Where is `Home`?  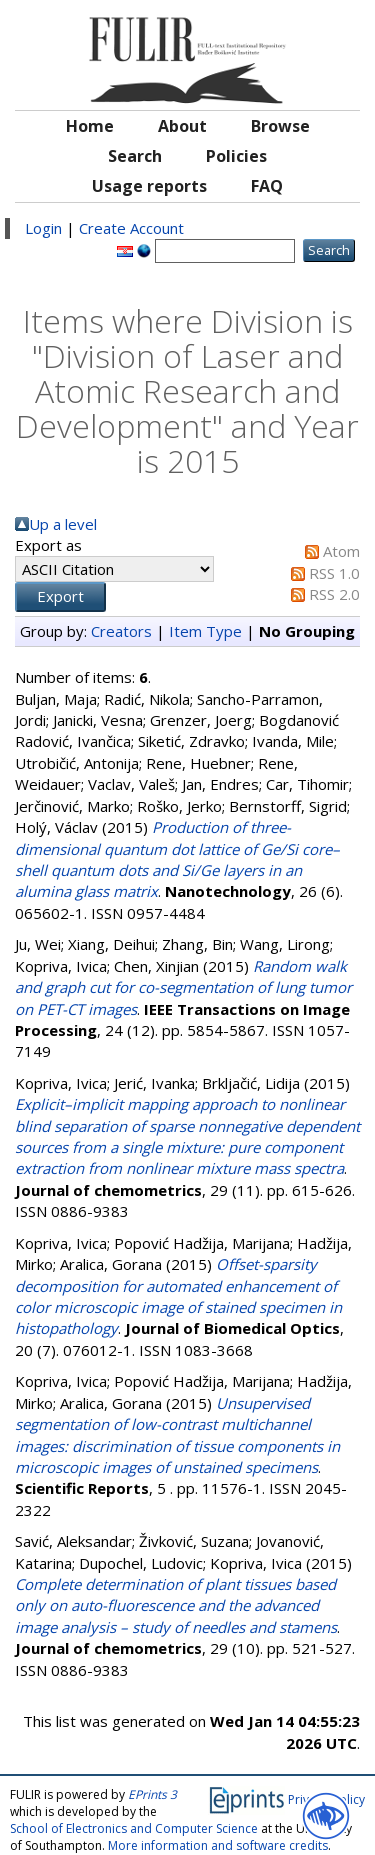
Home is located at coordinates (90, 126).